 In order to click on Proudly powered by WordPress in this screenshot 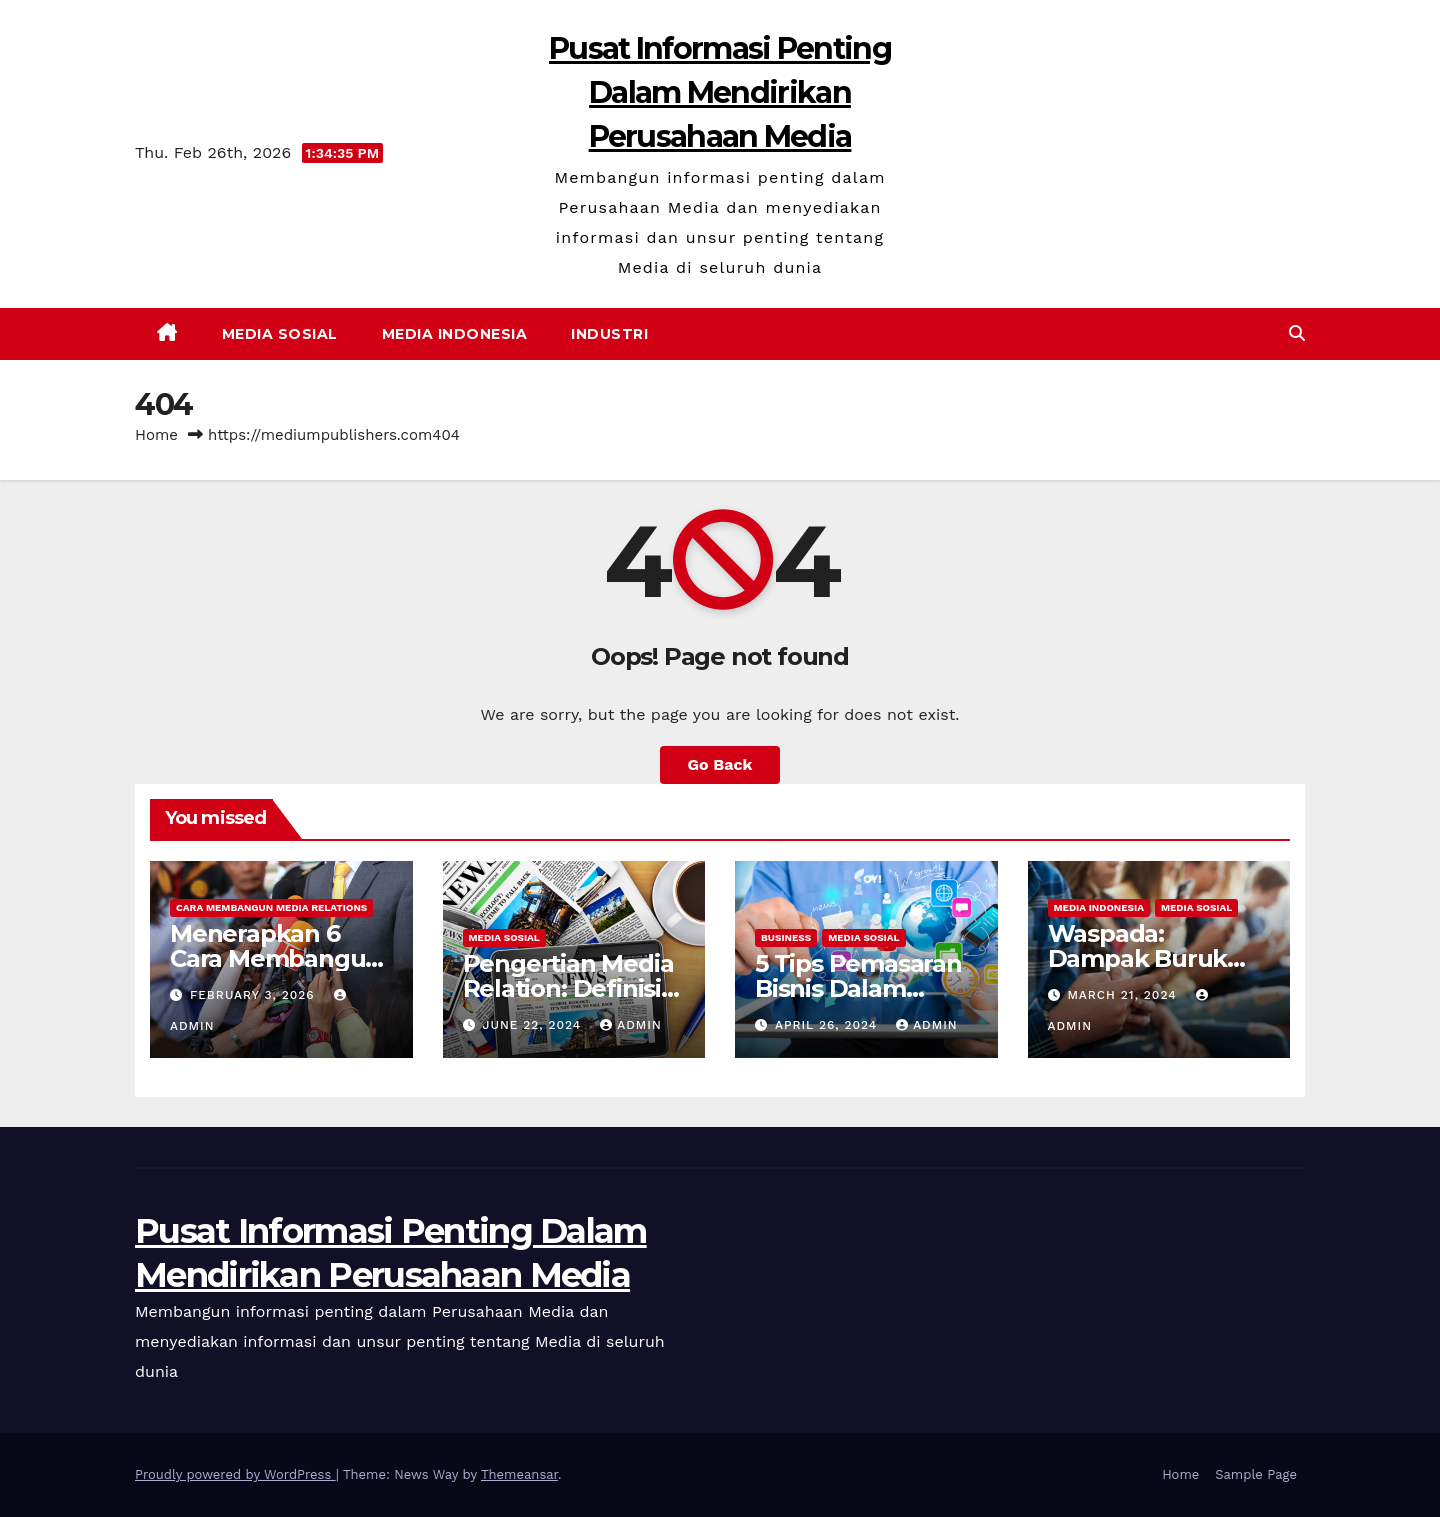, I will do `click(235, 1474)`.